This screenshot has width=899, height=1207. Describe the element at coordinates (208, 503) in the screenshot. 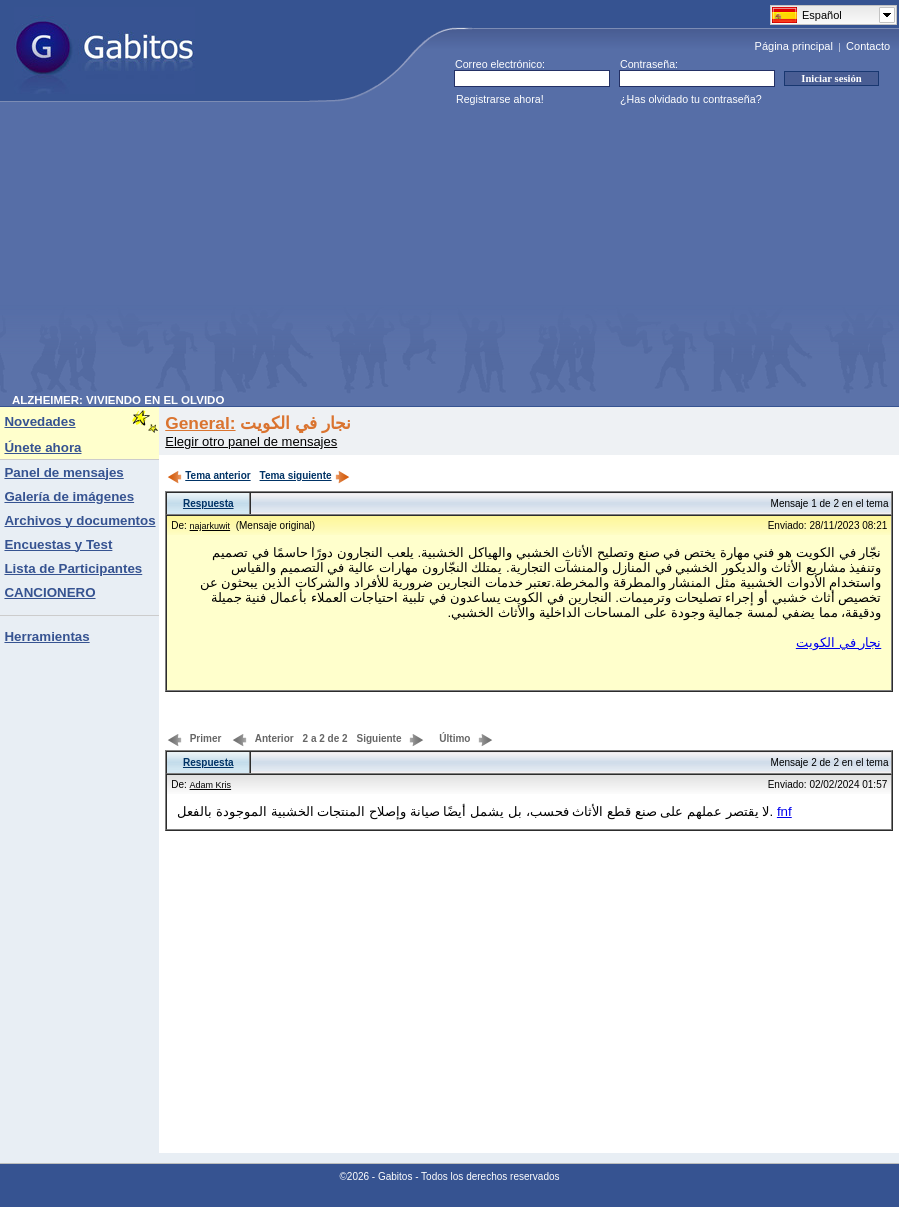

I see `Respuesta` at that location.